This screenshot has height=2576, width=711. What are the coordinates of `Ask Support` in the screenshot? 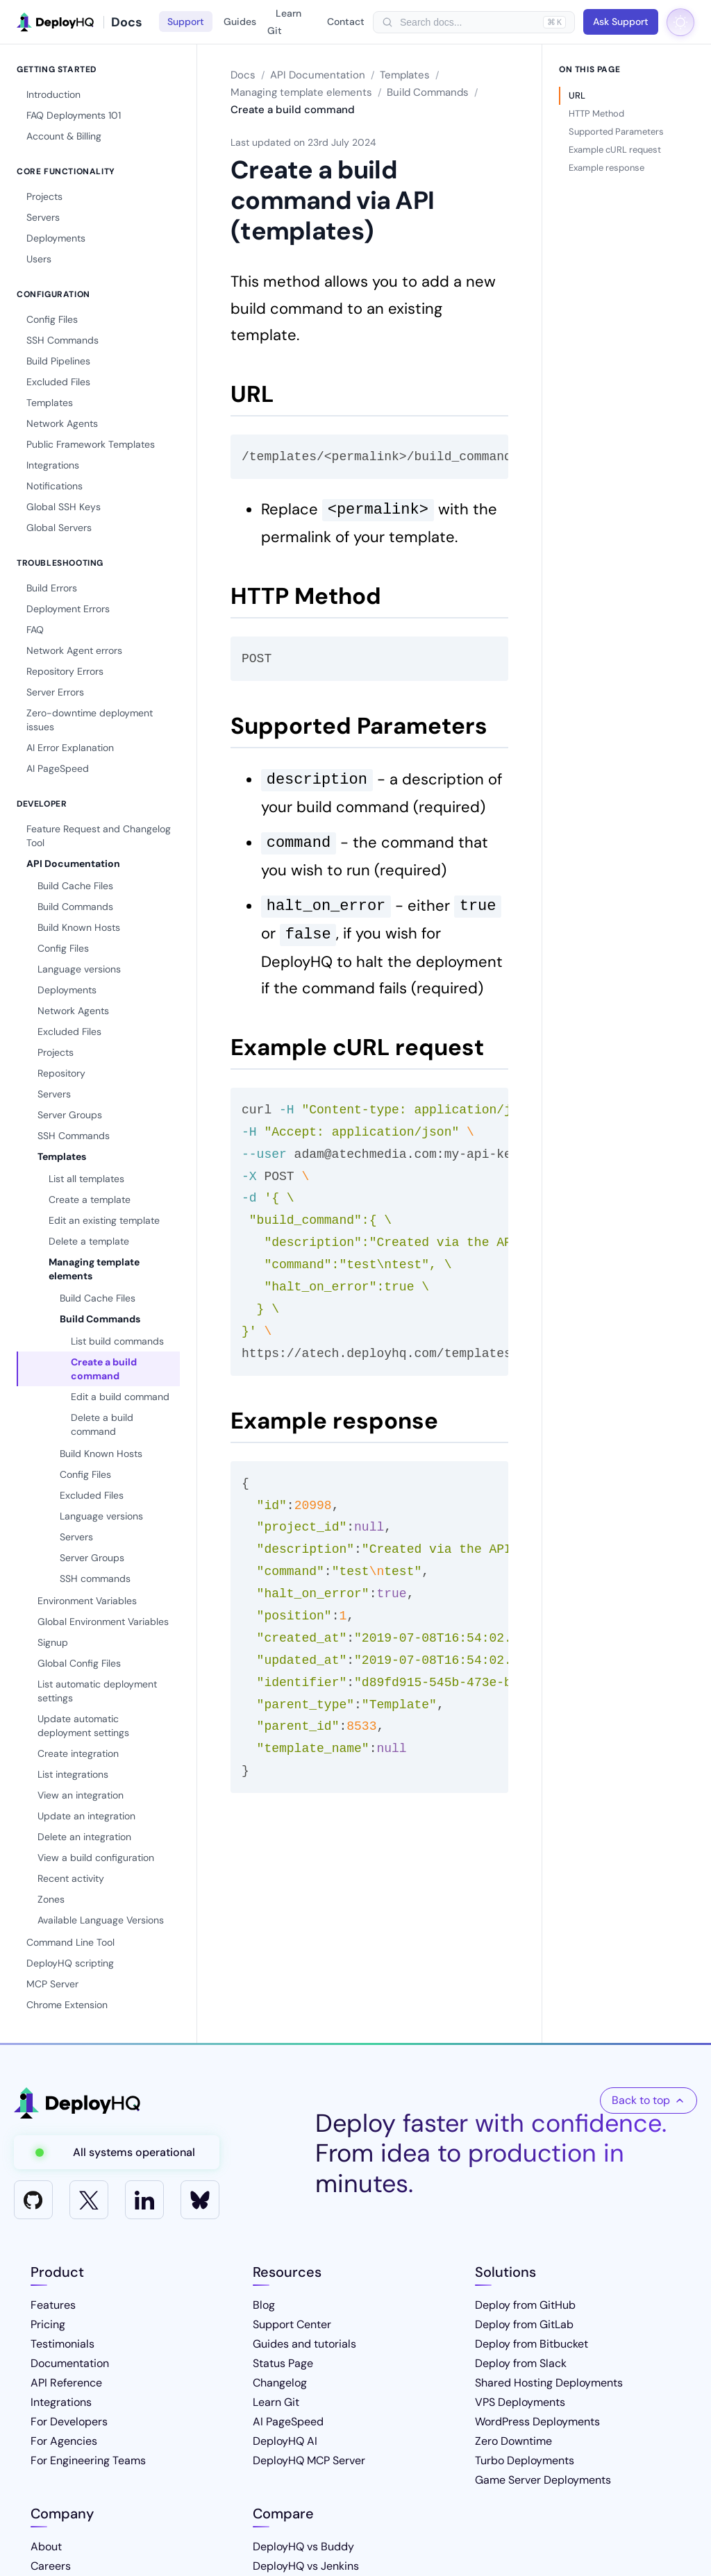 It's located at (621, 21).